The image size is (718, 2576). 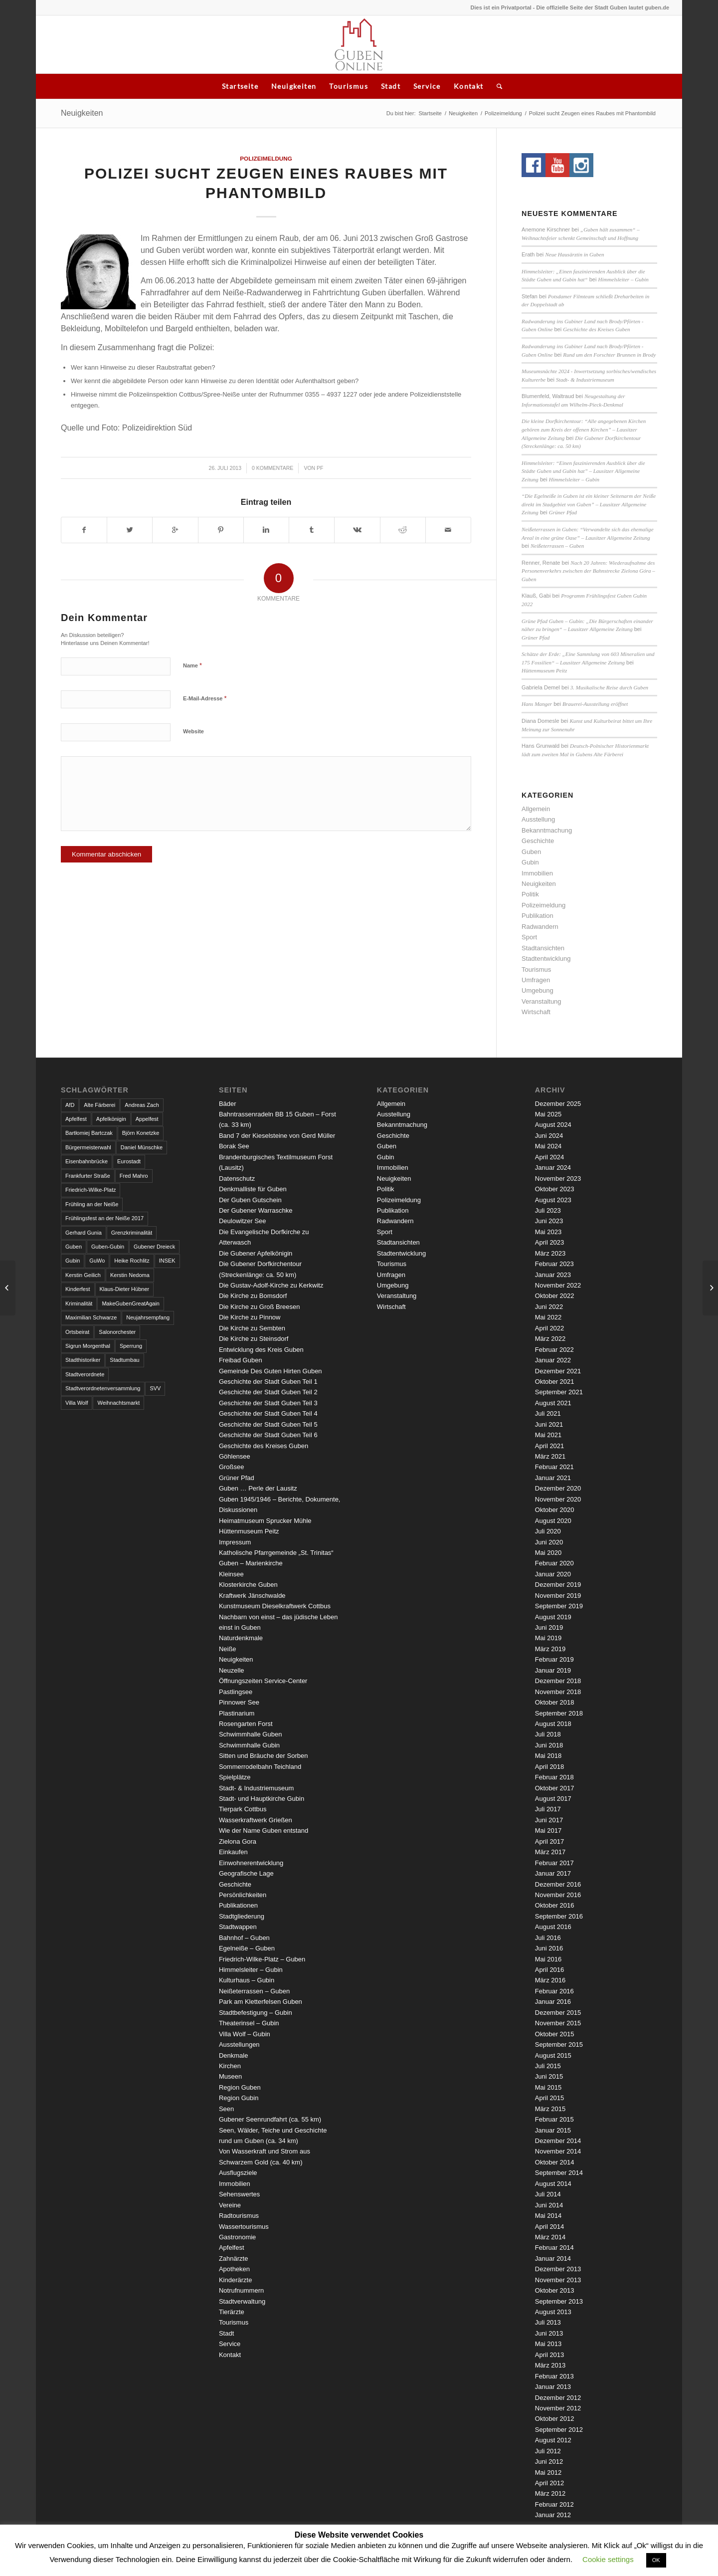 I want to click on Geschichte des Kreises Guben, so click(x=596, y=329).